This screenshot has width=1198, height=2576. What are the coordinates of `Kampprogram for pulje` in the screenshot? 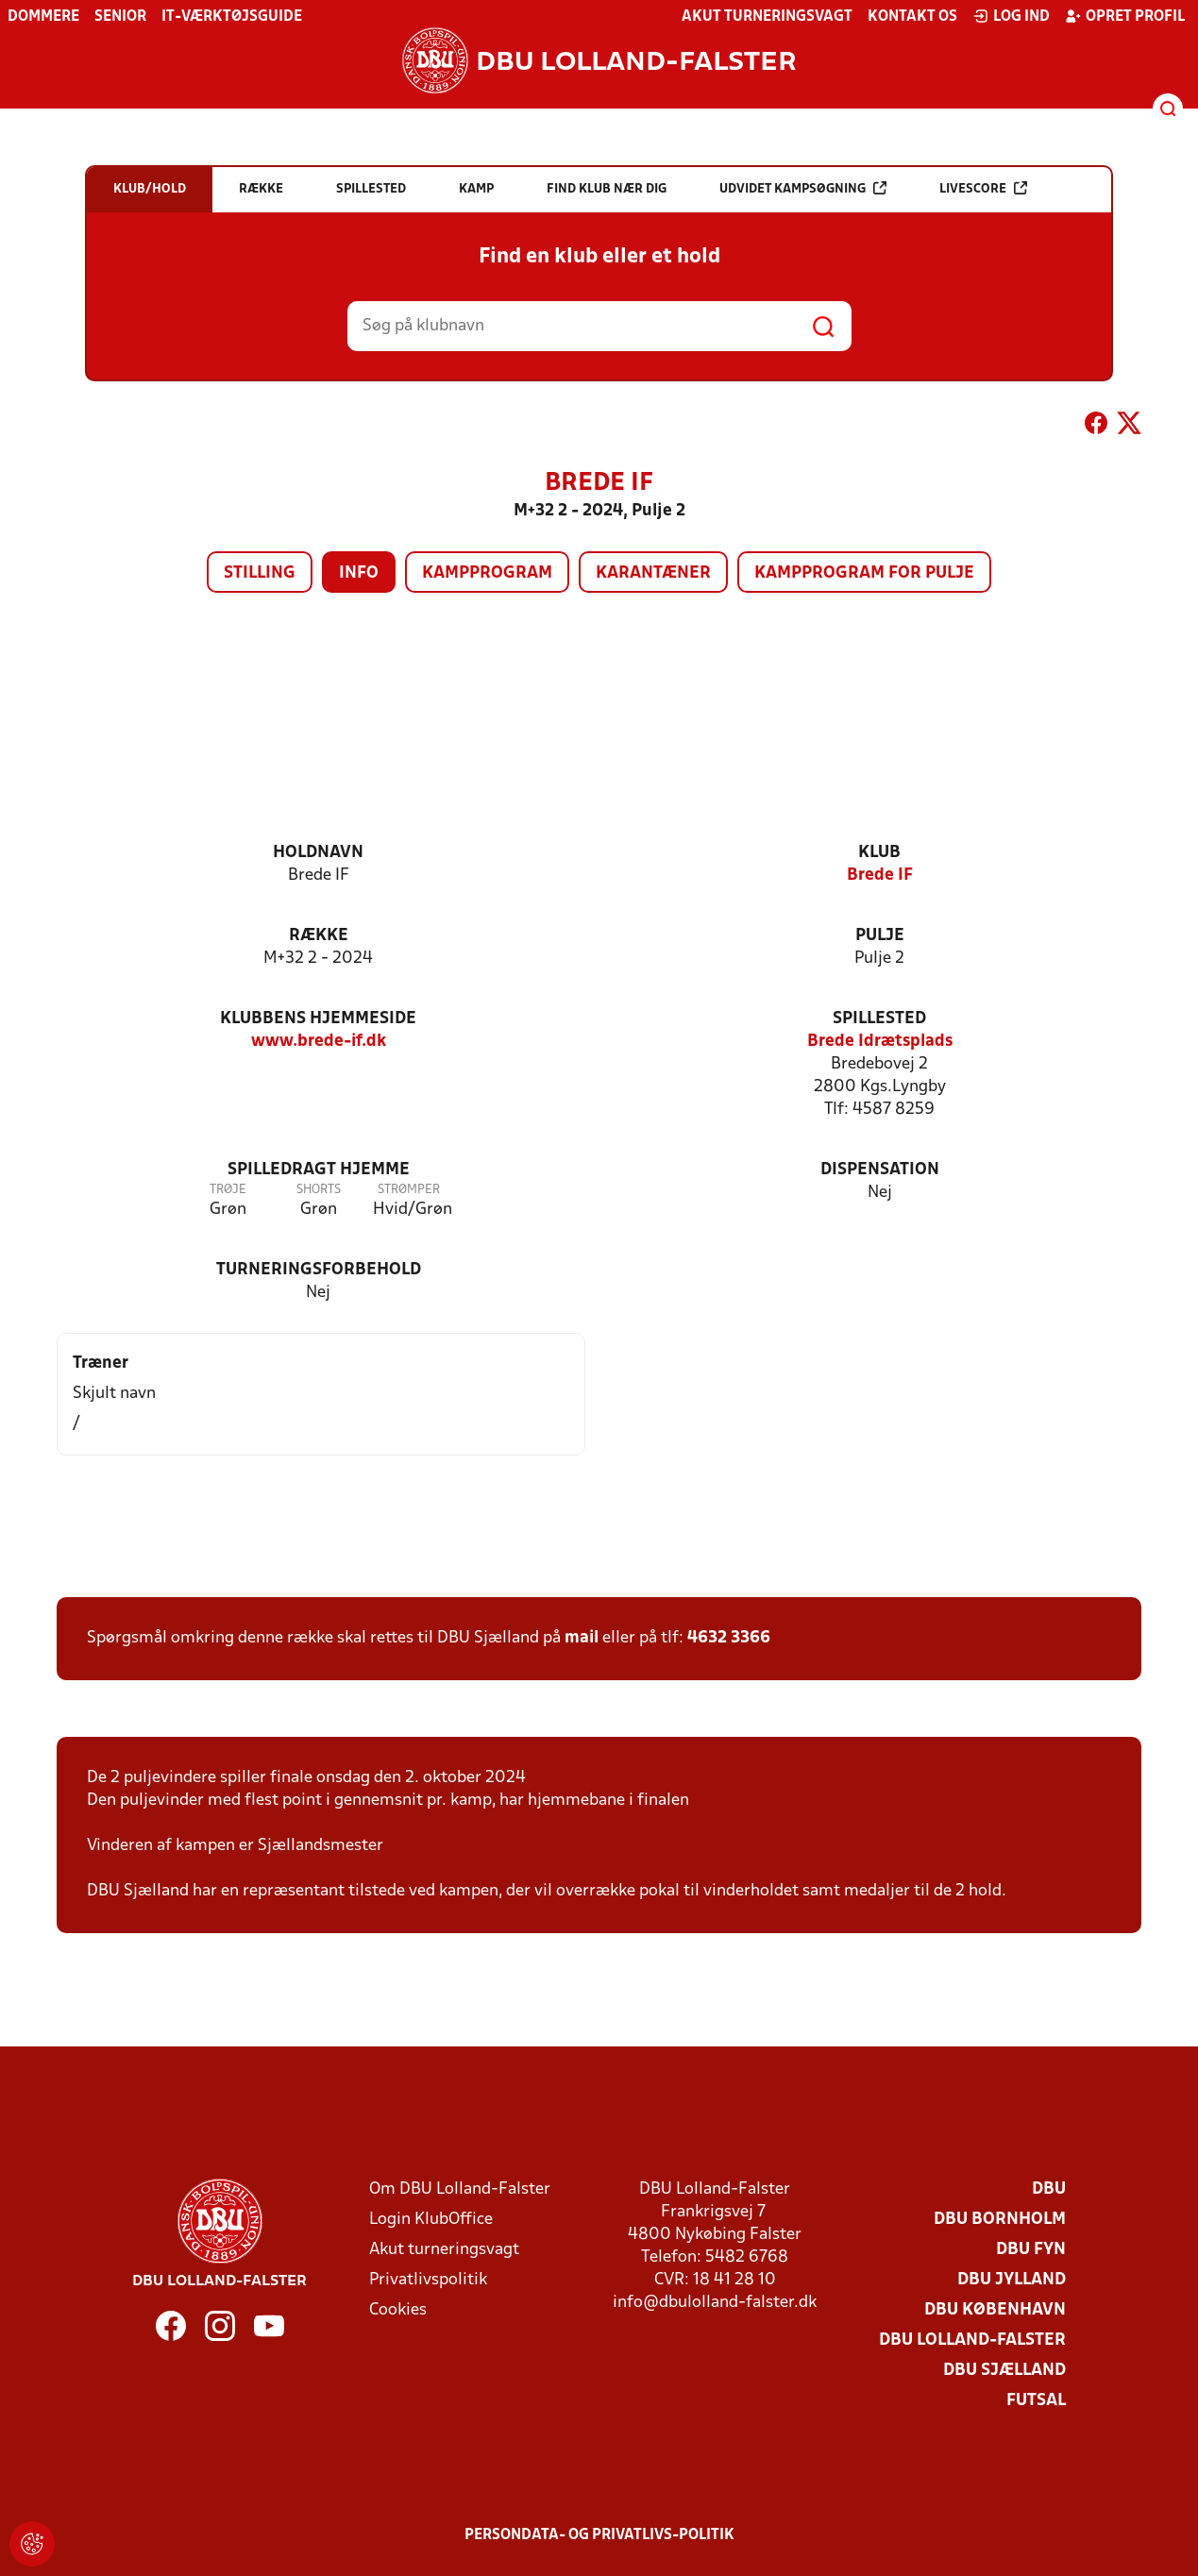 It's located at (864, 573).